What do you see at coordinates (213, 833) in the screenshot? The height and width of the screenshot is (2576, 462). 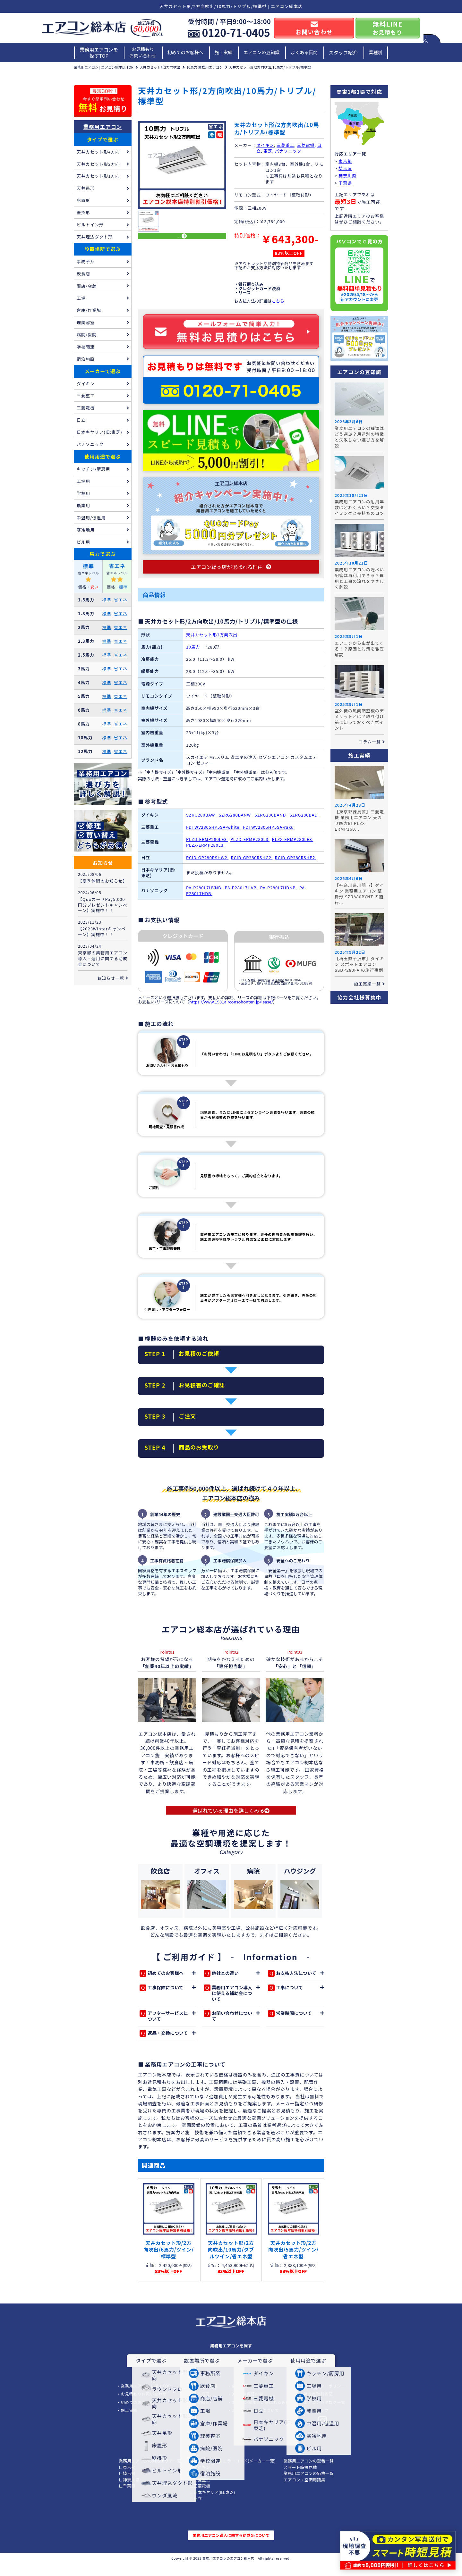 I see `FDTWV2805HP5SA-white` at bounding box center [213, 833].